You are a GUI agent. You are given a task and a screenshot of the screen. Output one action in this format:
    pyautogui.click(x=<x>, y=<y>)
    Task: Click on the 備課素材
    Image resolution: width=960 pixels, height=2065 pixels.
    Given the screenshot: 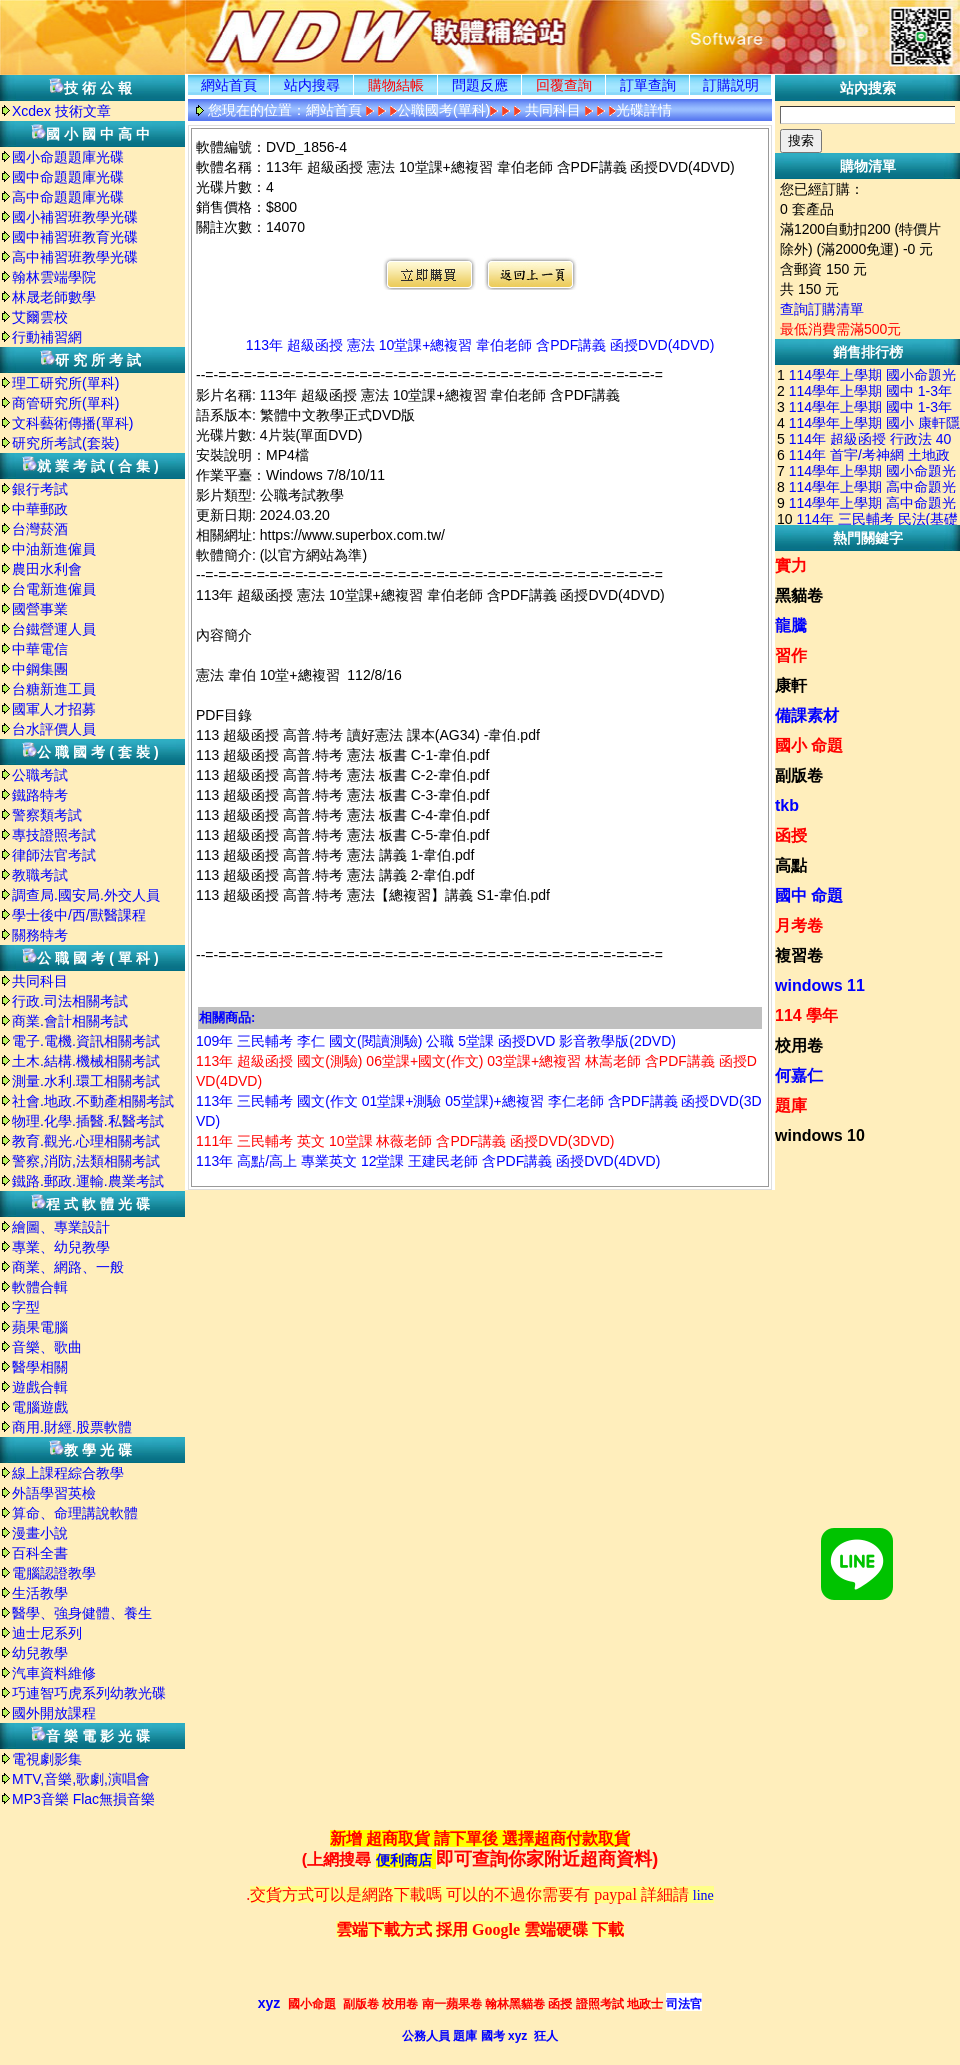 What is the action you would take?
    pyautogui.click(x=807, y=715)
    